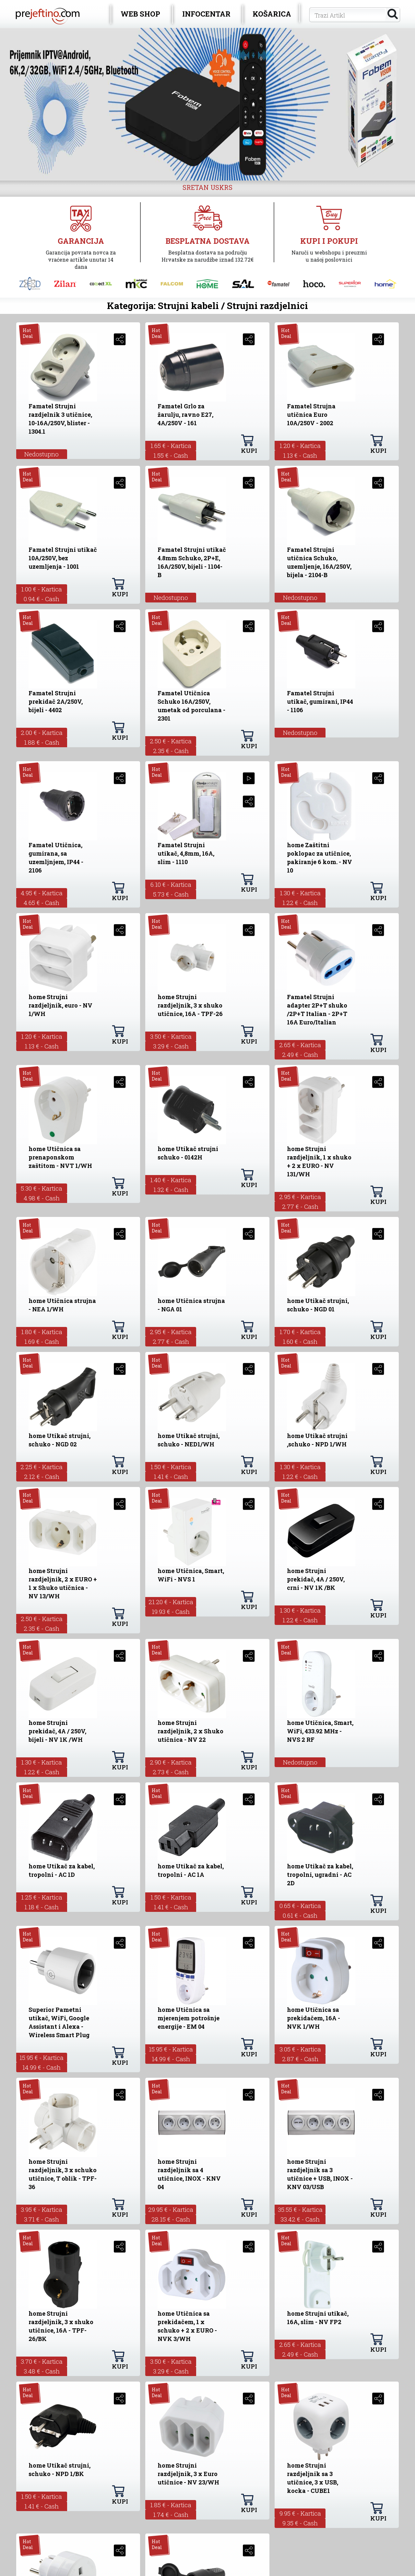 The image size is (415, 2576). Describe the element at coordinates (41, 1467) in the screenshot. I see `2.25 € - Kartica` at that location.